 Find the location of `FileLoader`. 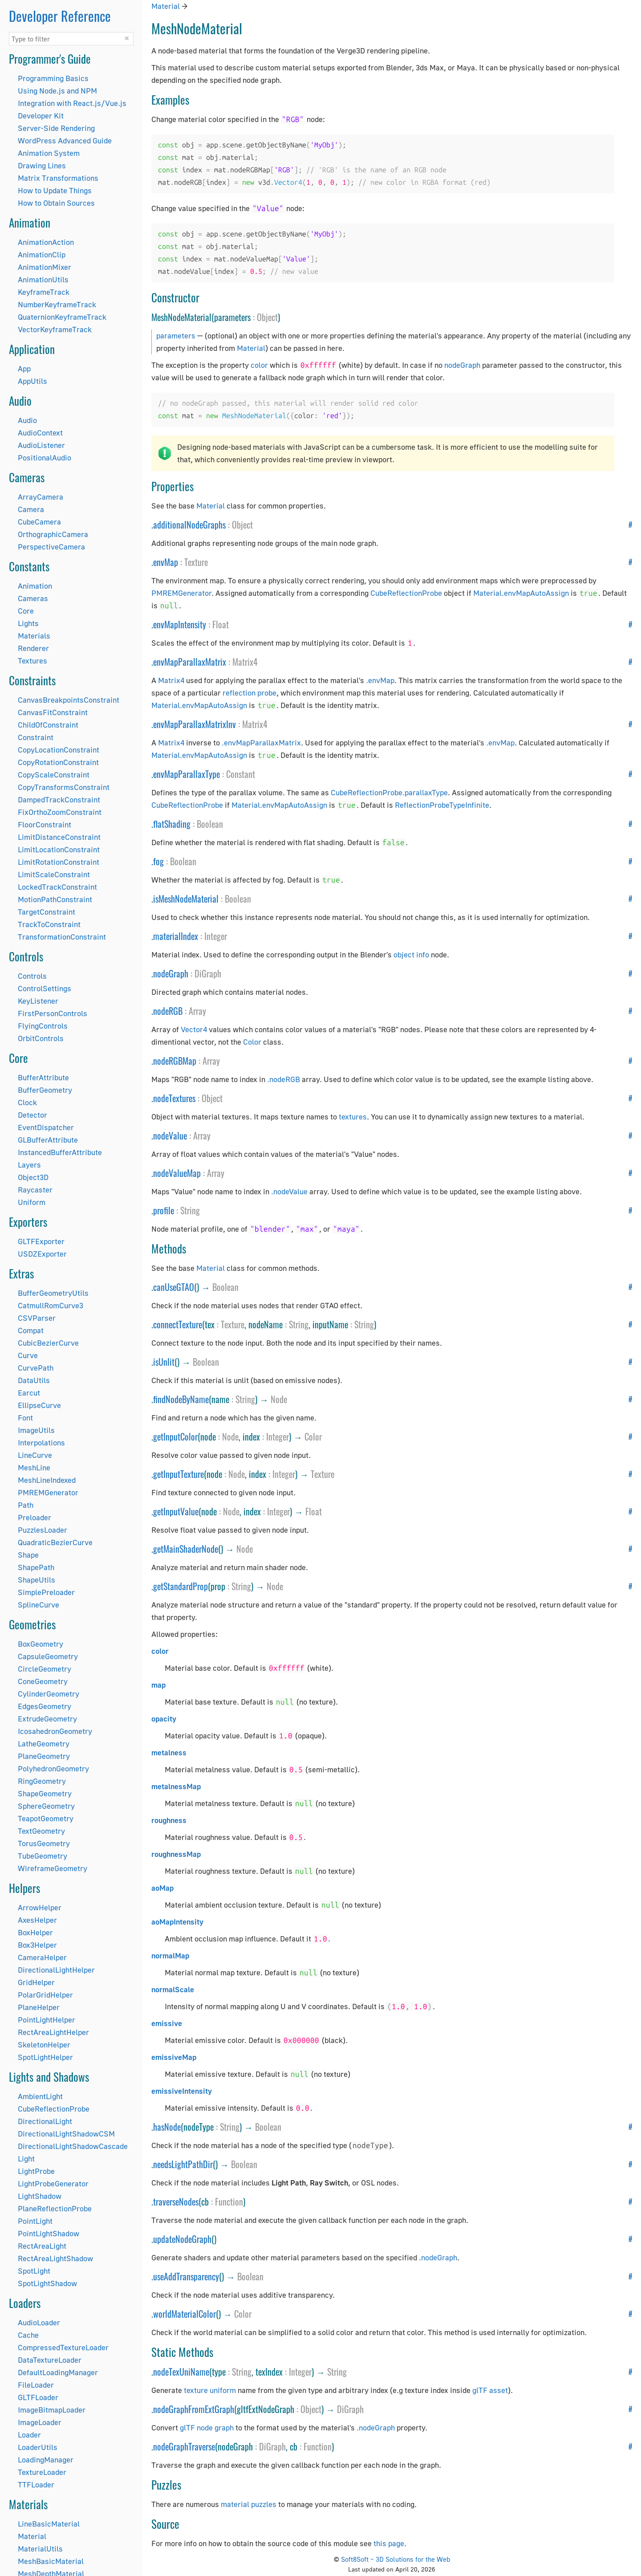

FileLoader is located at coordinates (36, 2384).